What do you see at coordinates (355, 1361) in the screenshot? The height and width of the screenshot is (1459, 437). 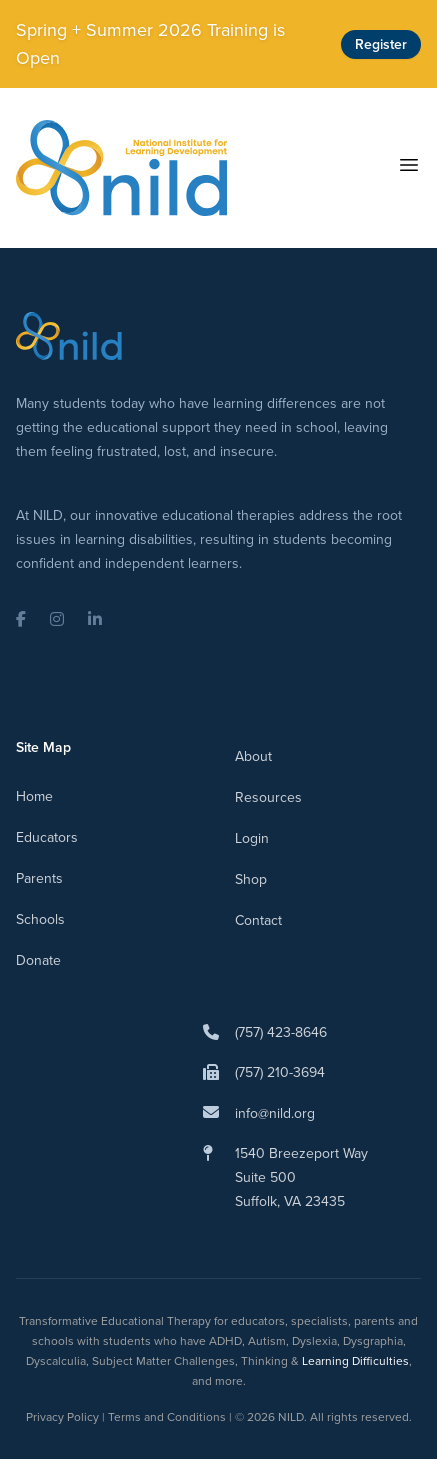 I see `Learning Difficulties` at bounding box center [355, 1361].